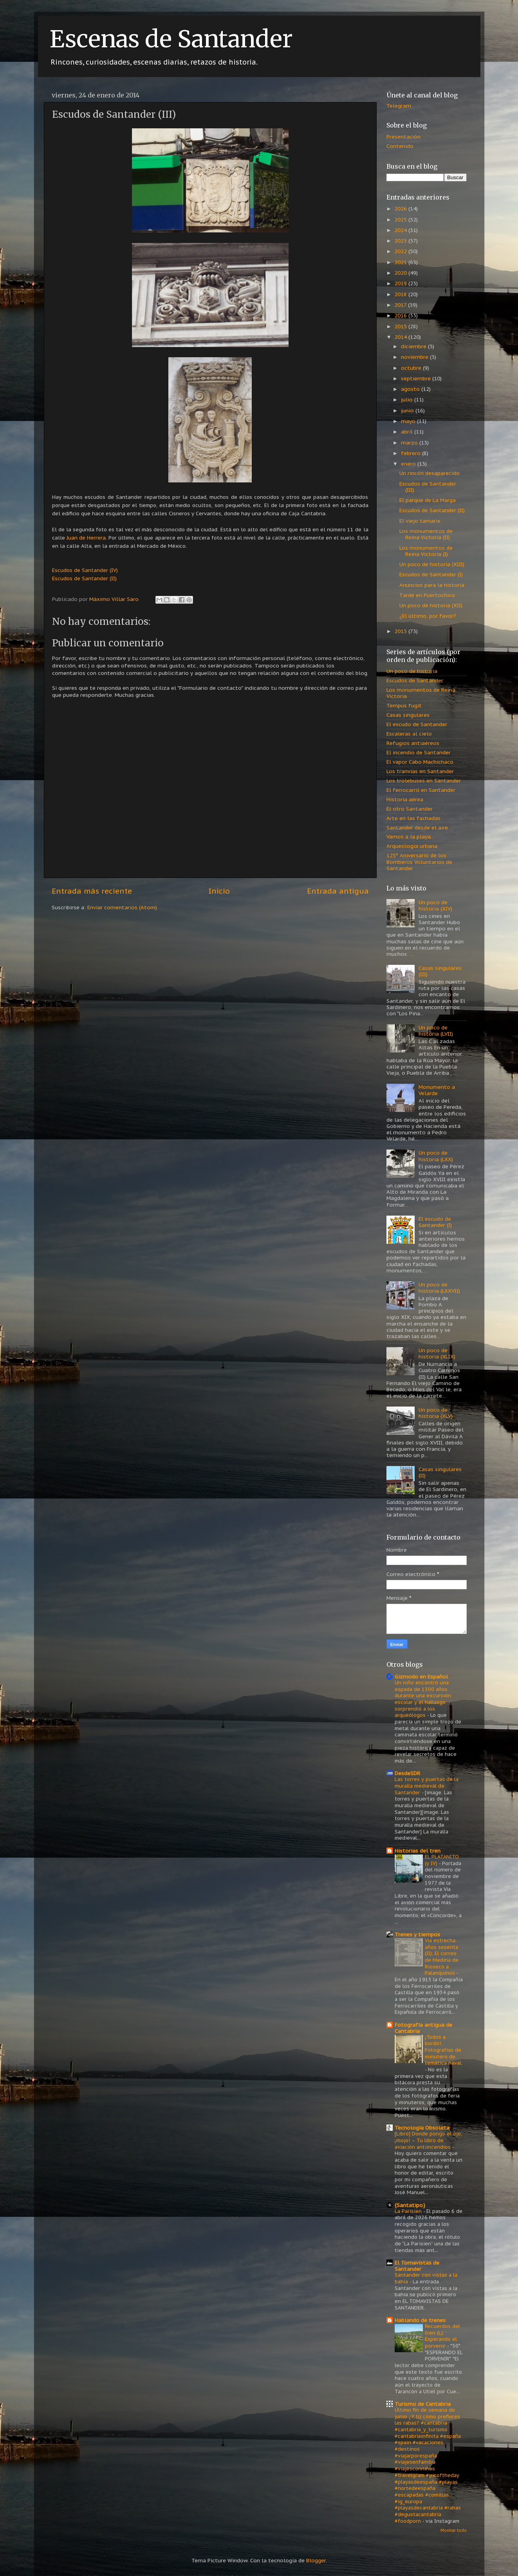  I want to click on agosto, so click(411, 388).